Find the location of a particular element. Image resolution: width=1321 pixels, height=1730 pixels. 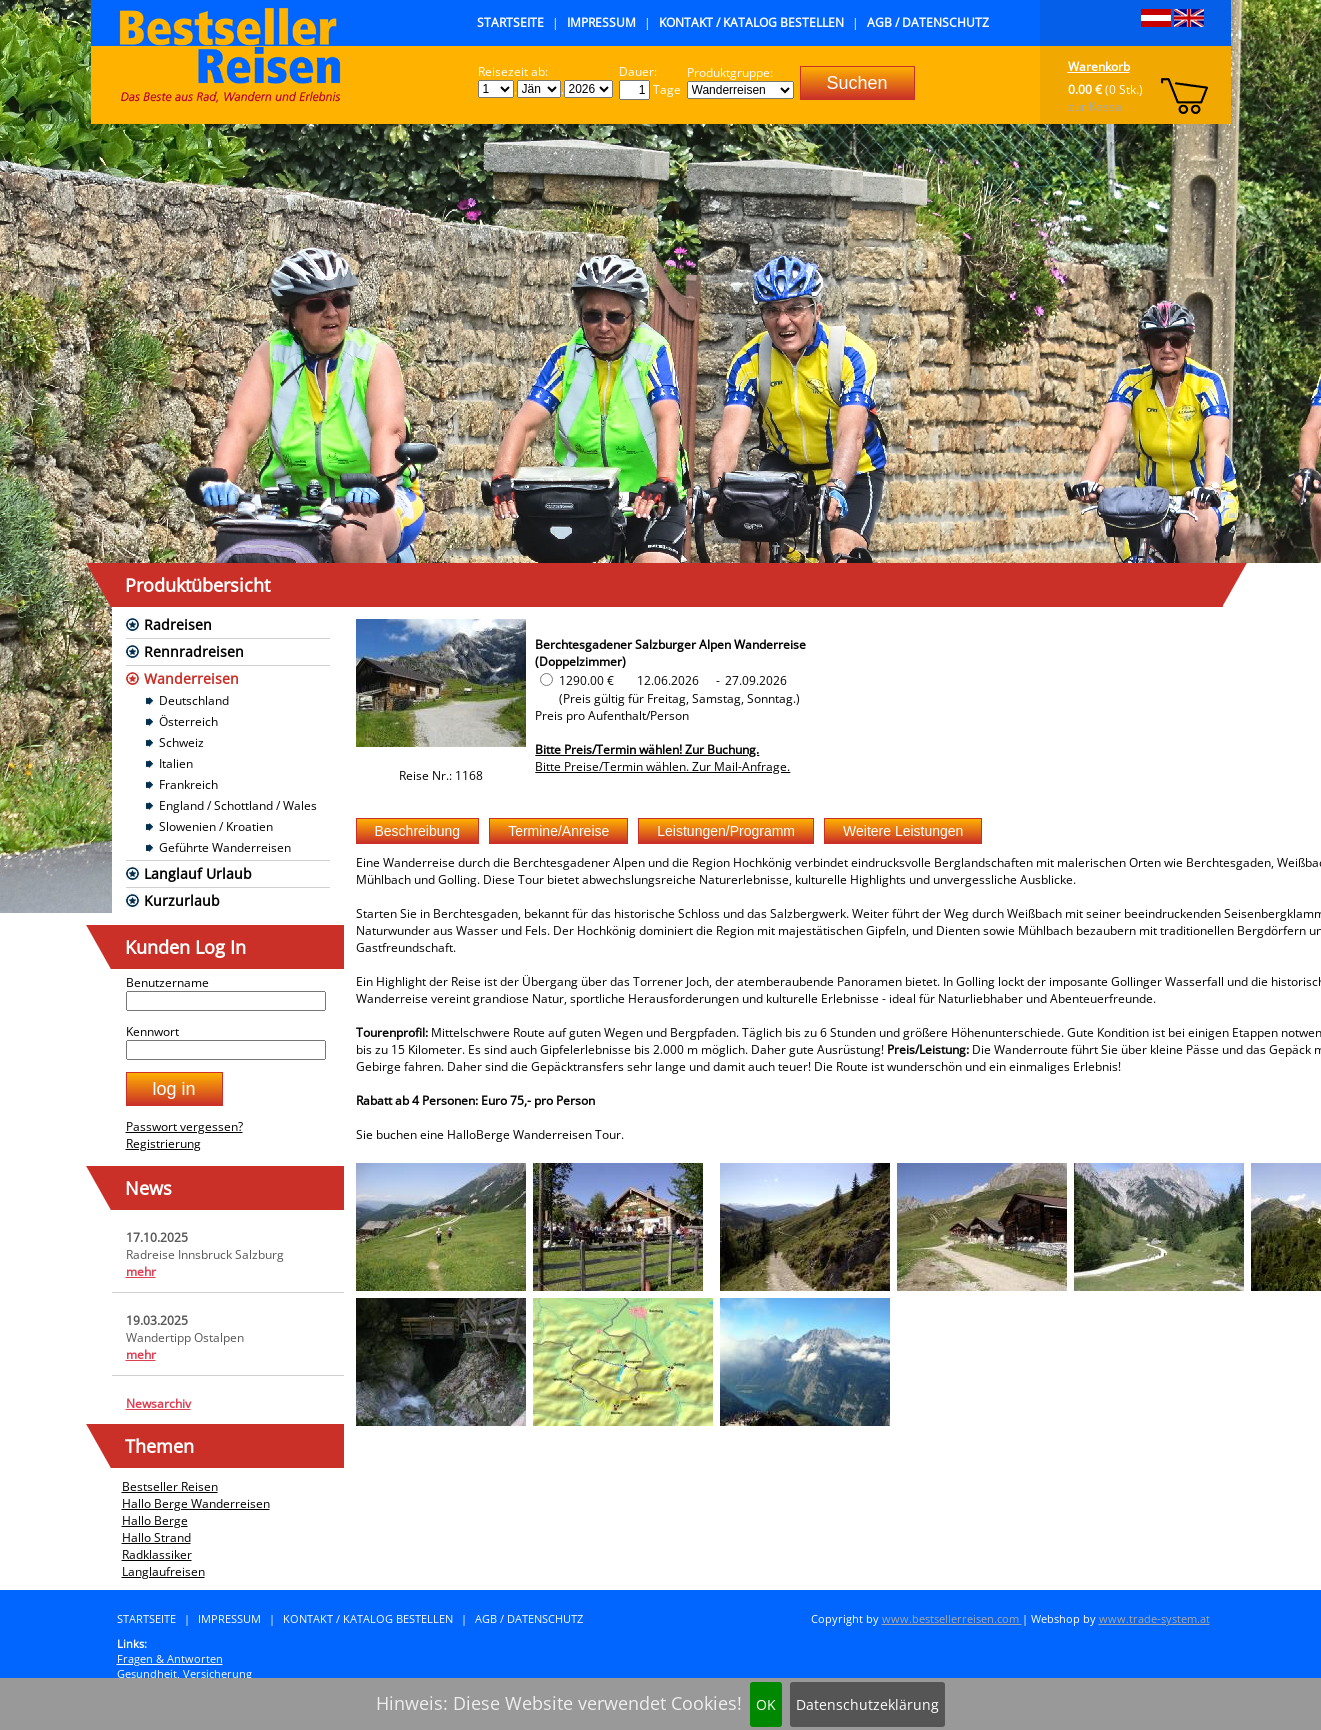

Langlauf Urlaub is located at coordinates (198, 873).